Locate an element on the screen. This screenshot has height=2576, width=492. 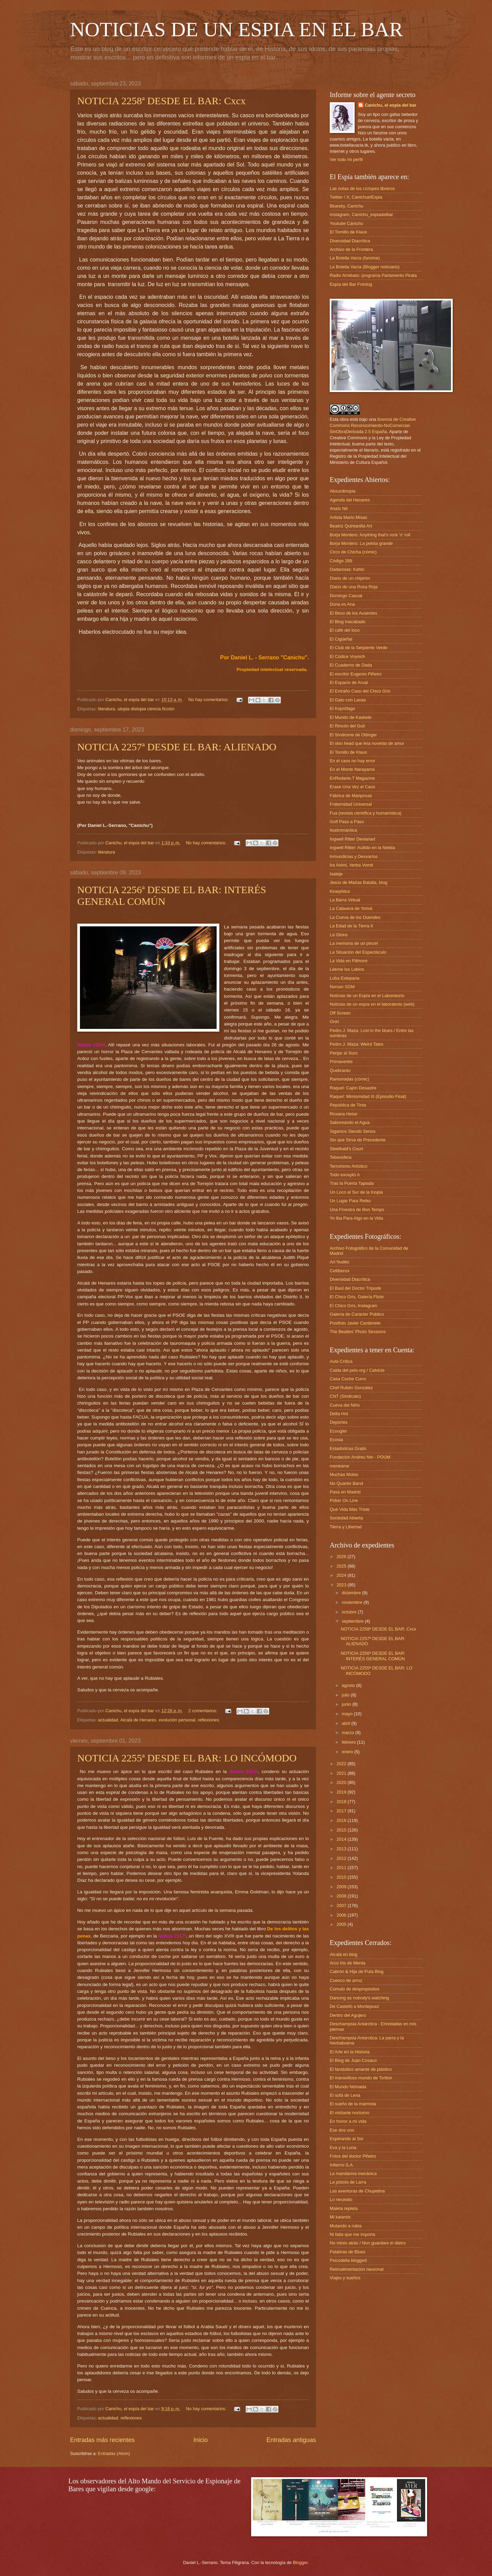
La Botella Vacía (Blogger noticiario) is located at coordinates (364, 266).